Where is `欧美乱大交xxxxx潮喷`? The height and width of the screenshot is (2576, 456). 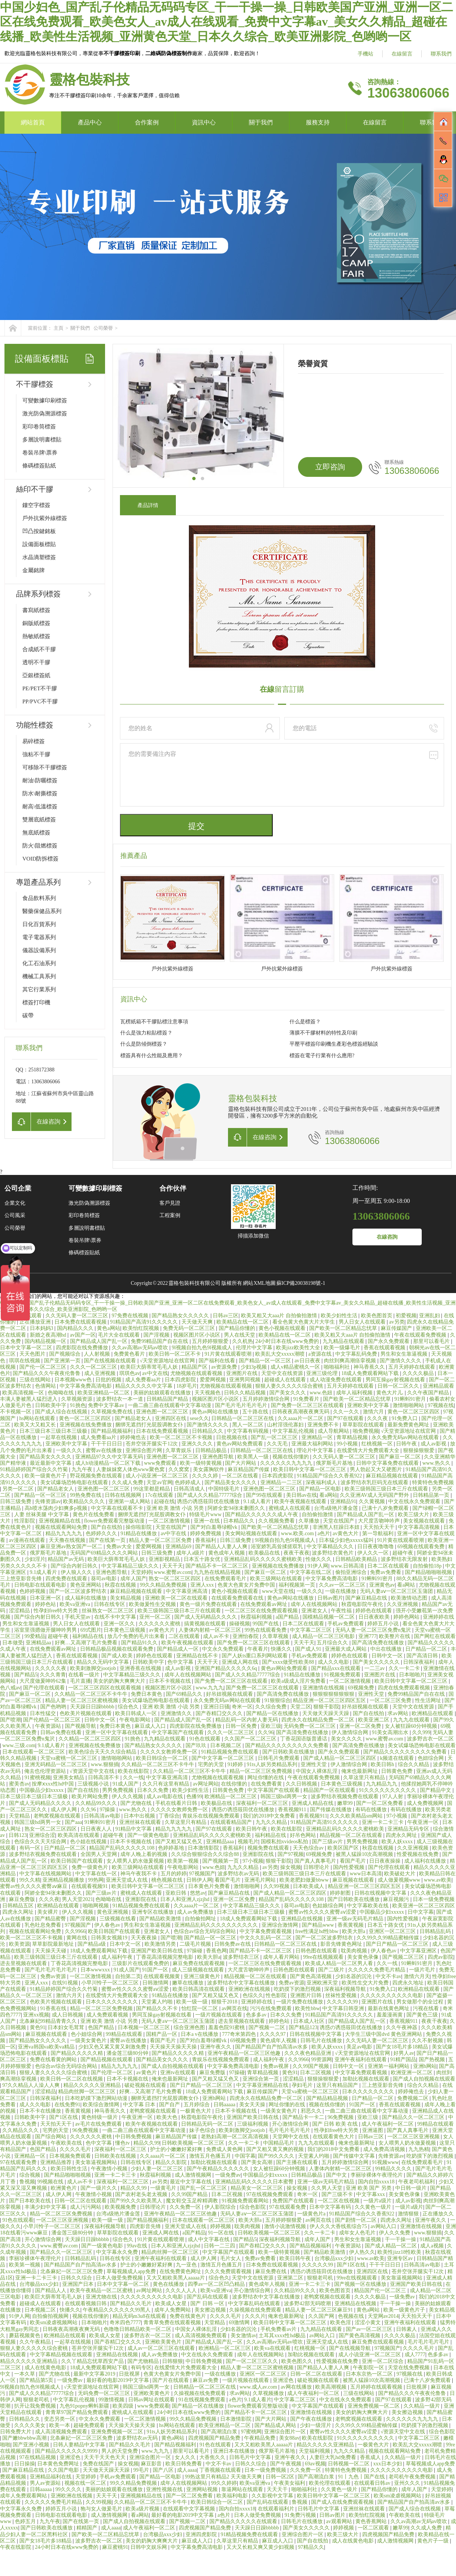
欧美乱大交xxxxx潮喷 is located at coordinates (280, 1354).